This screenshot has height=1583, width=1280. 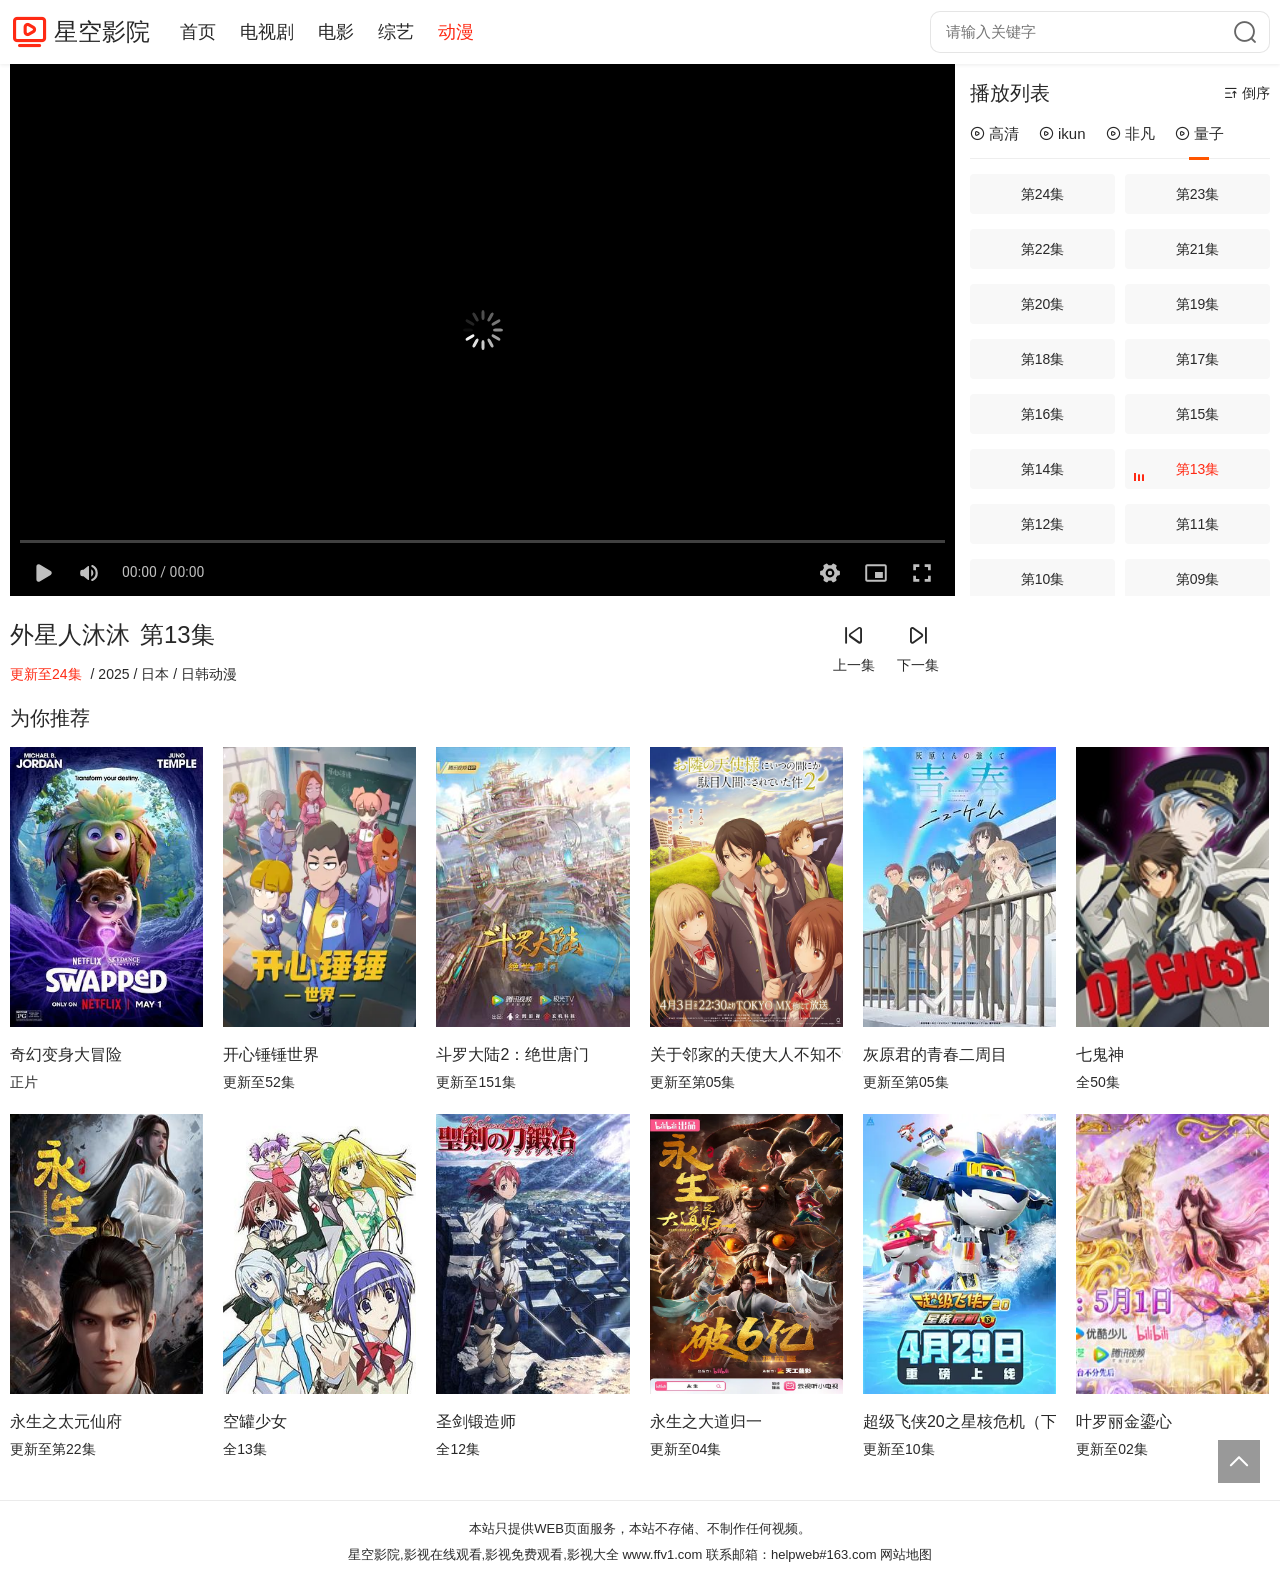 I want to click on 网站地图, so click(x=906, y=1554).